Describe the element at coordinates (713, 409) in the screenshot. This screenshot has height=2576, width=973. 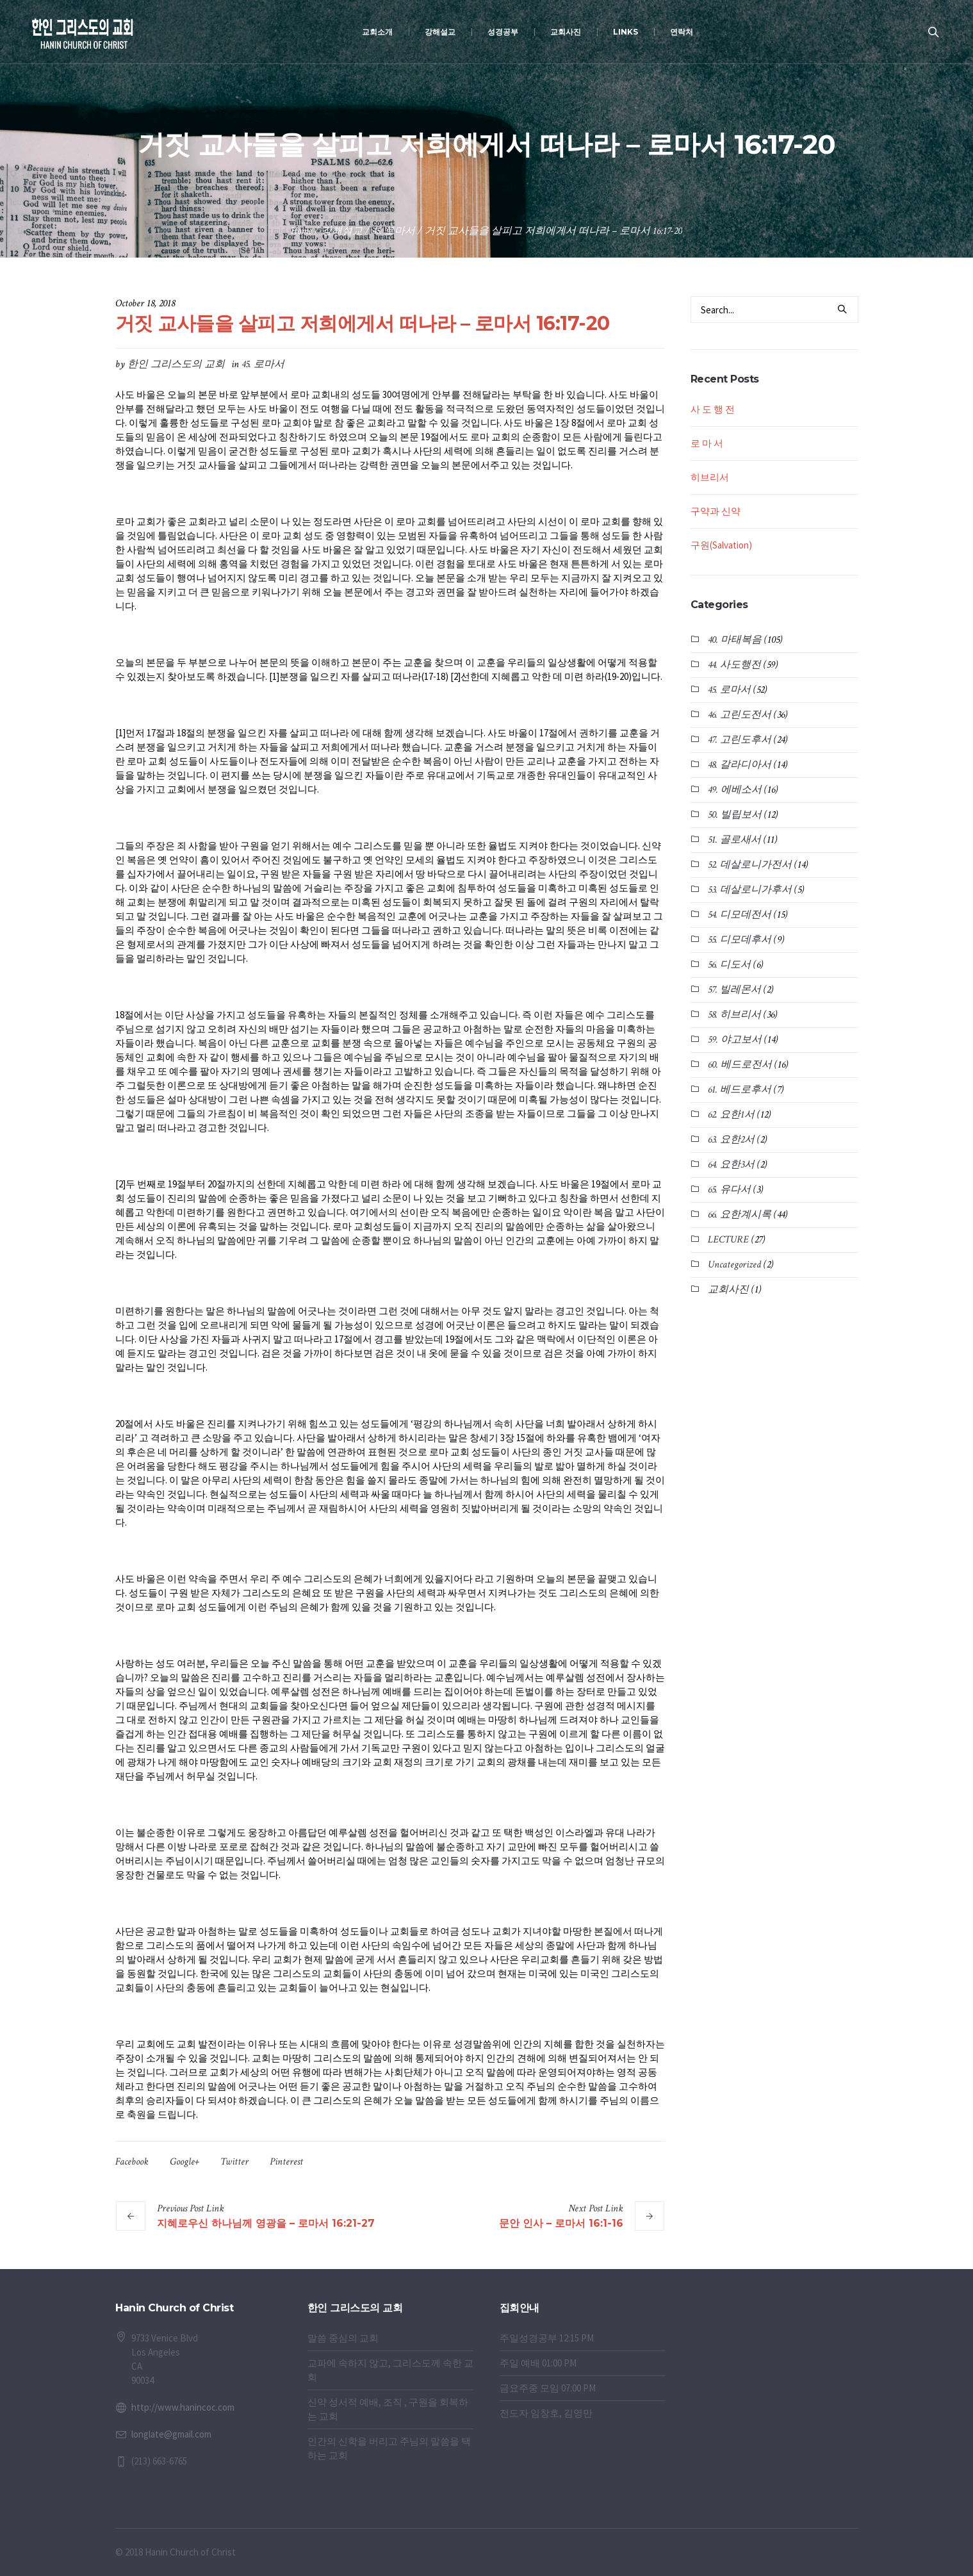
I see `사 도 행 전` at that location.